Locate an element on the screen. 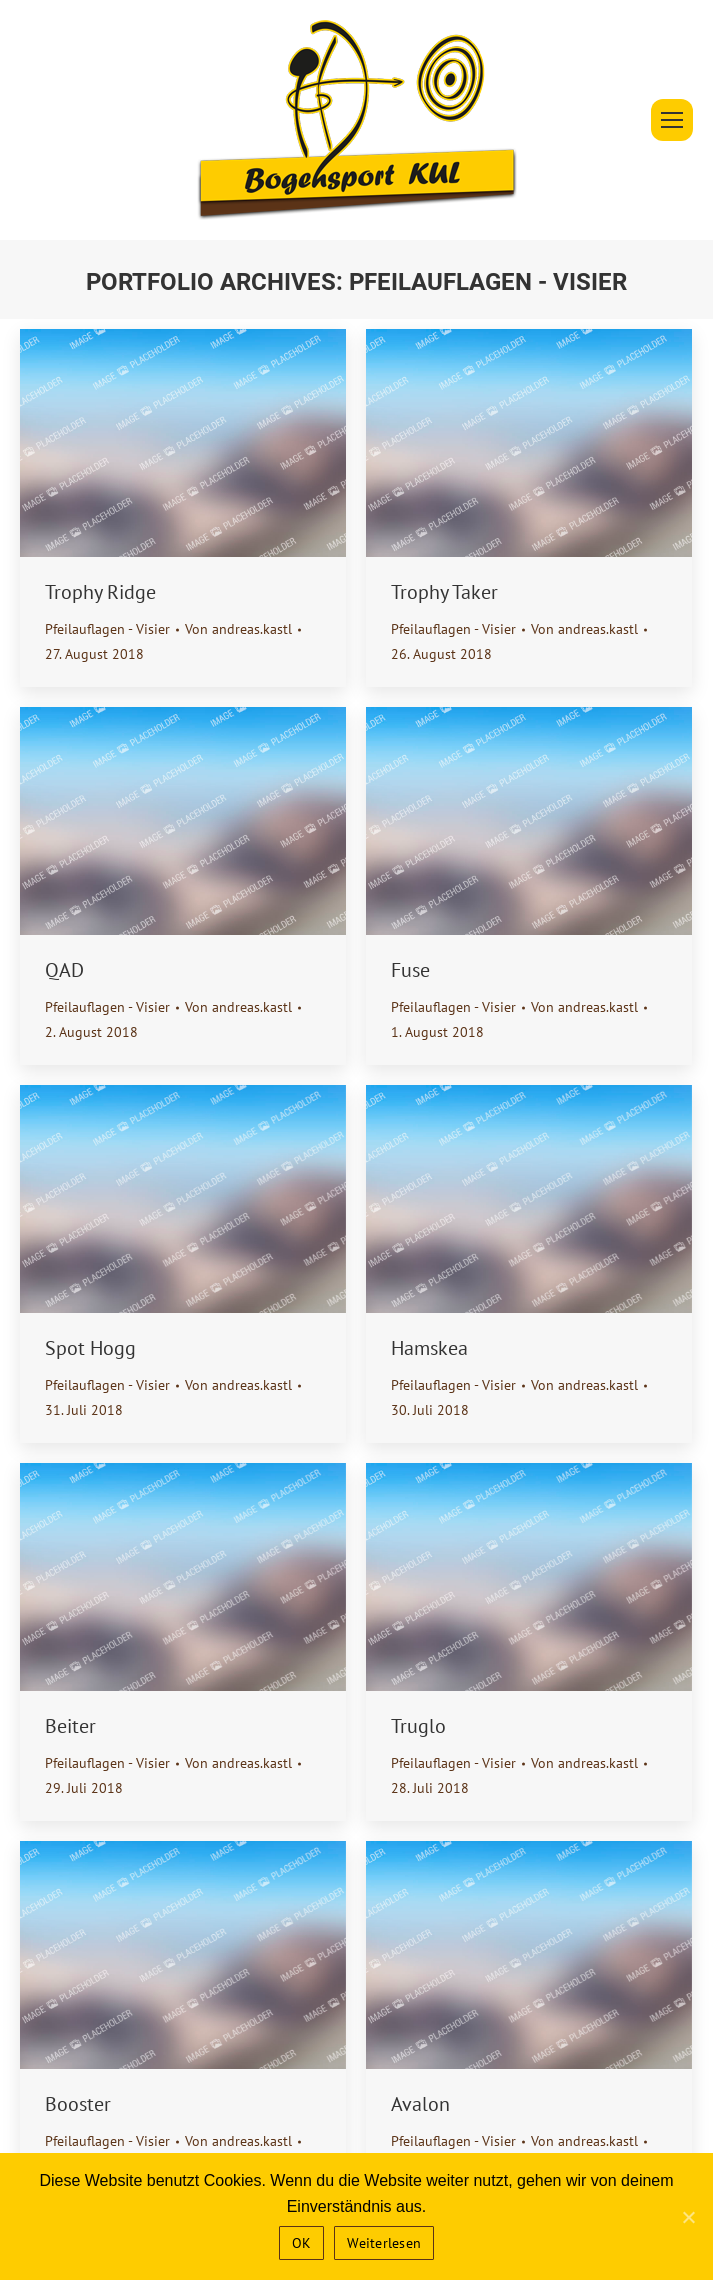 The width and height of the screenshot is (713, 2280). Truglo is located at coordinates (418, 1726).